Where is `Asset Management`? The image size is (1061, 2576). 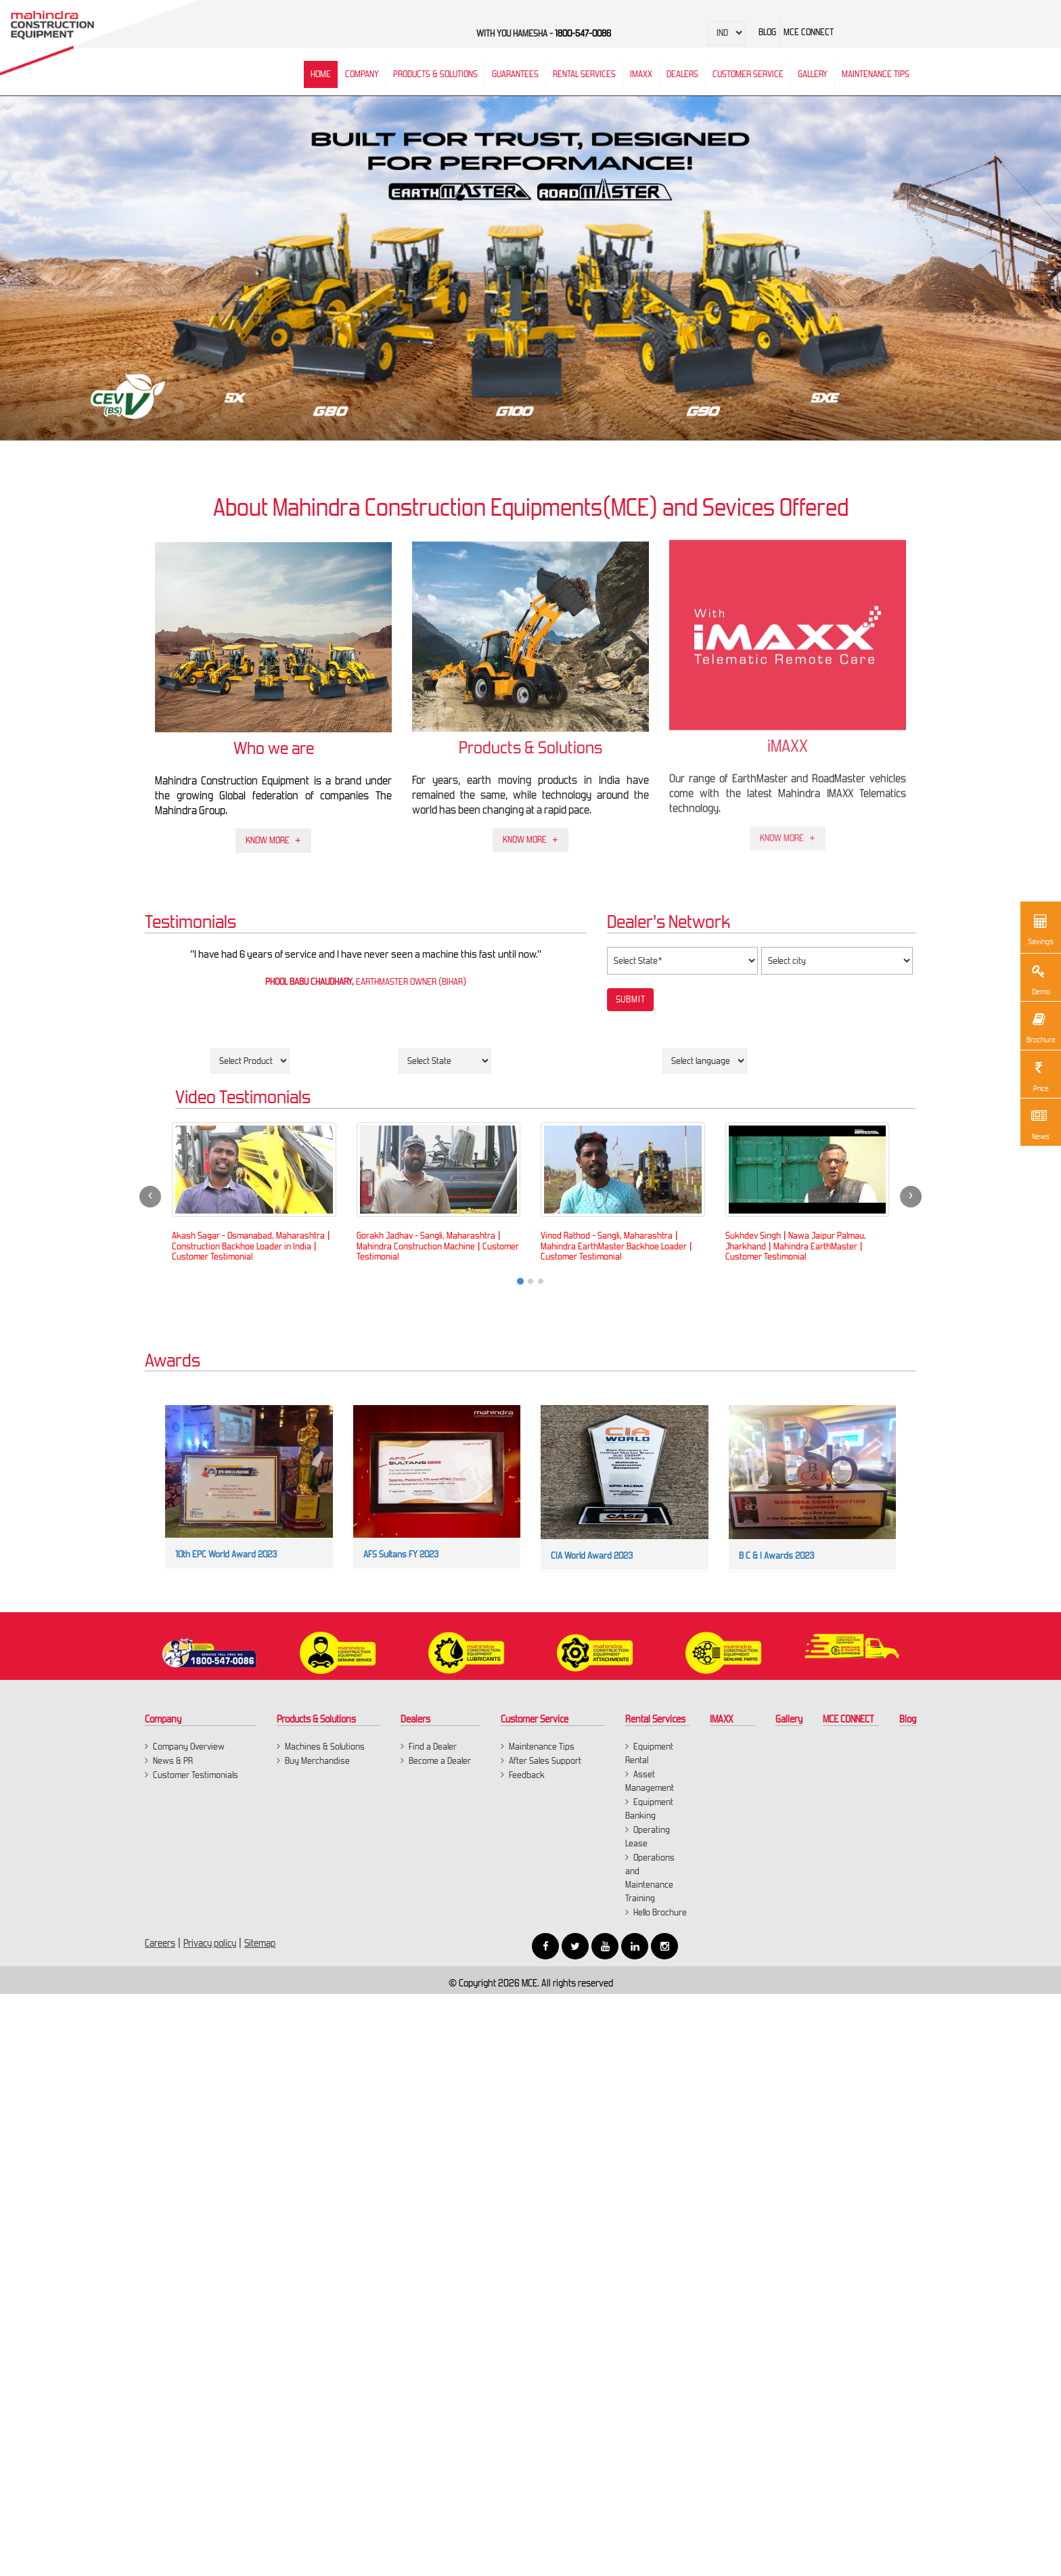
Asset Management is located at coordinates (649, 1781).